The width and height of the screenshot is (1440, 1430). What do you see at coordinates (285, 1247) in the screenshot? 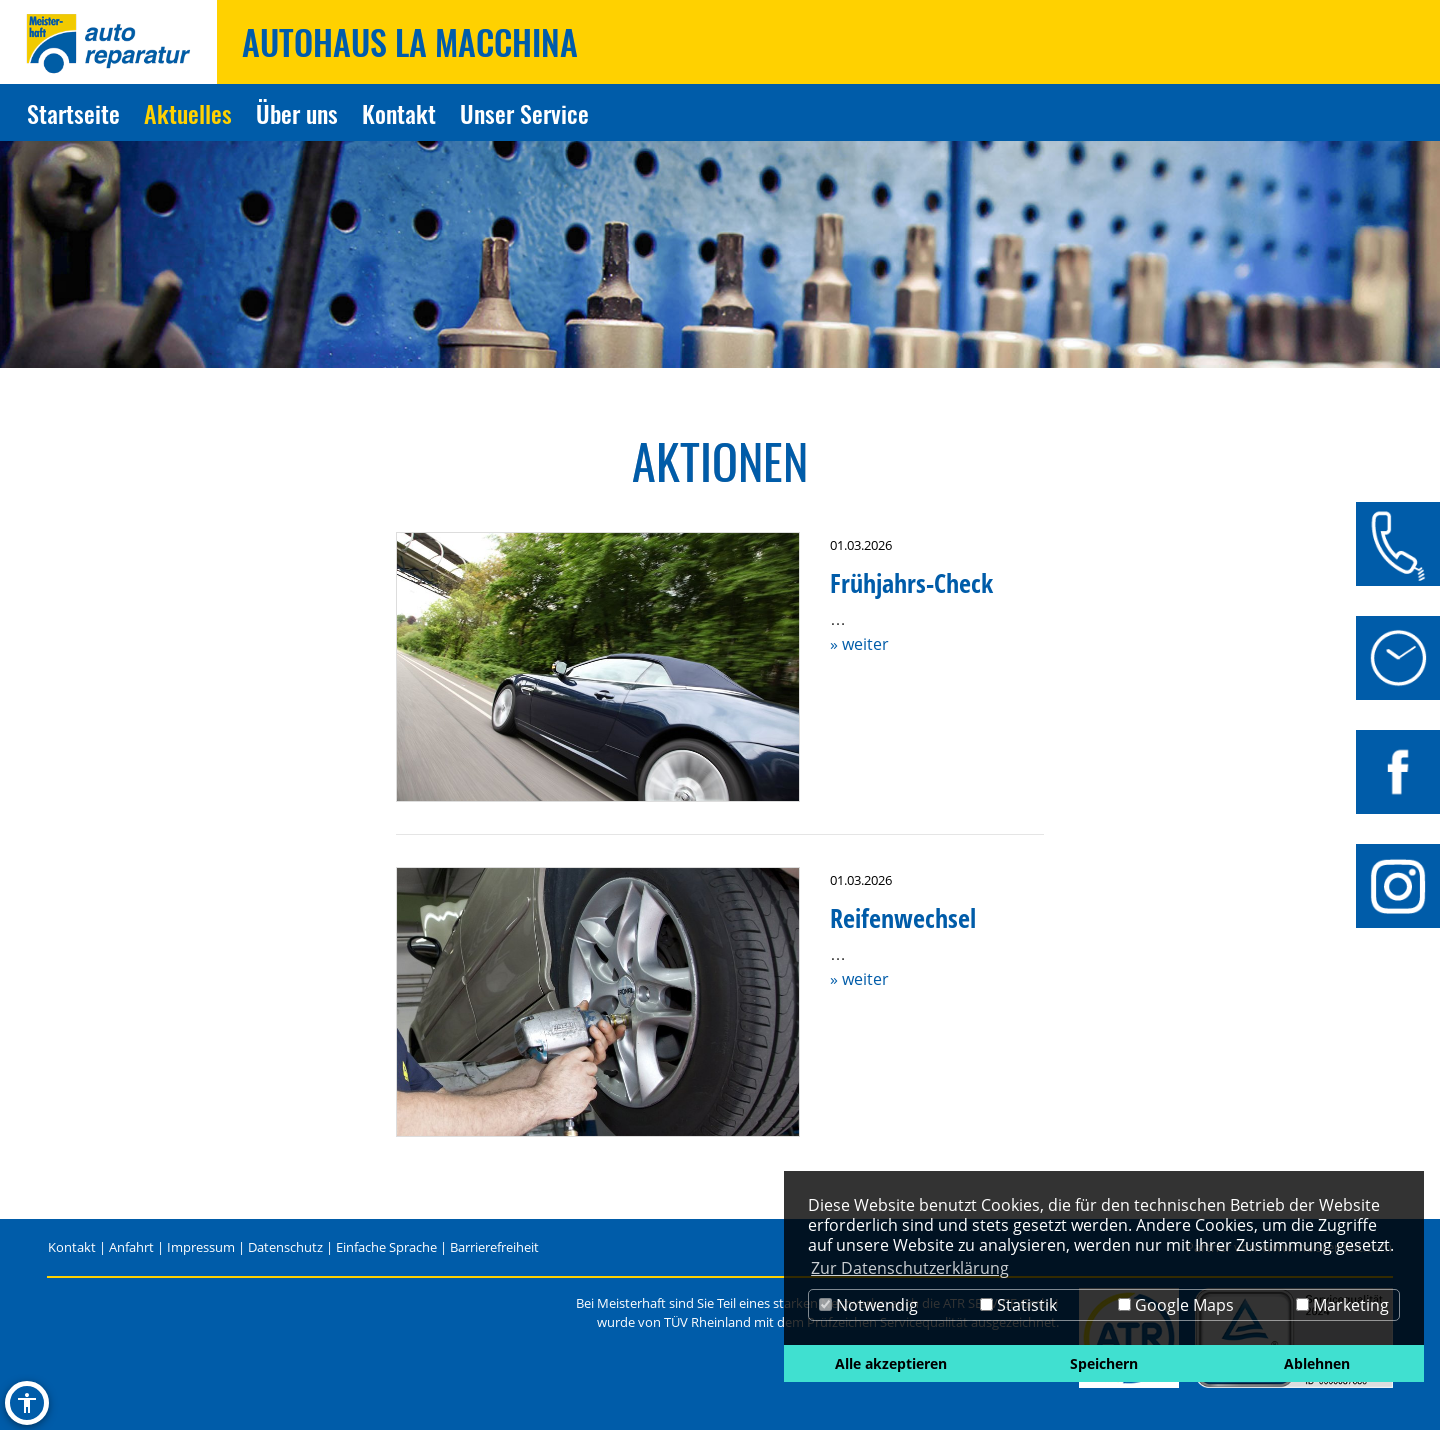
I see `Datenschutz` at bounding box center [285, 1247].